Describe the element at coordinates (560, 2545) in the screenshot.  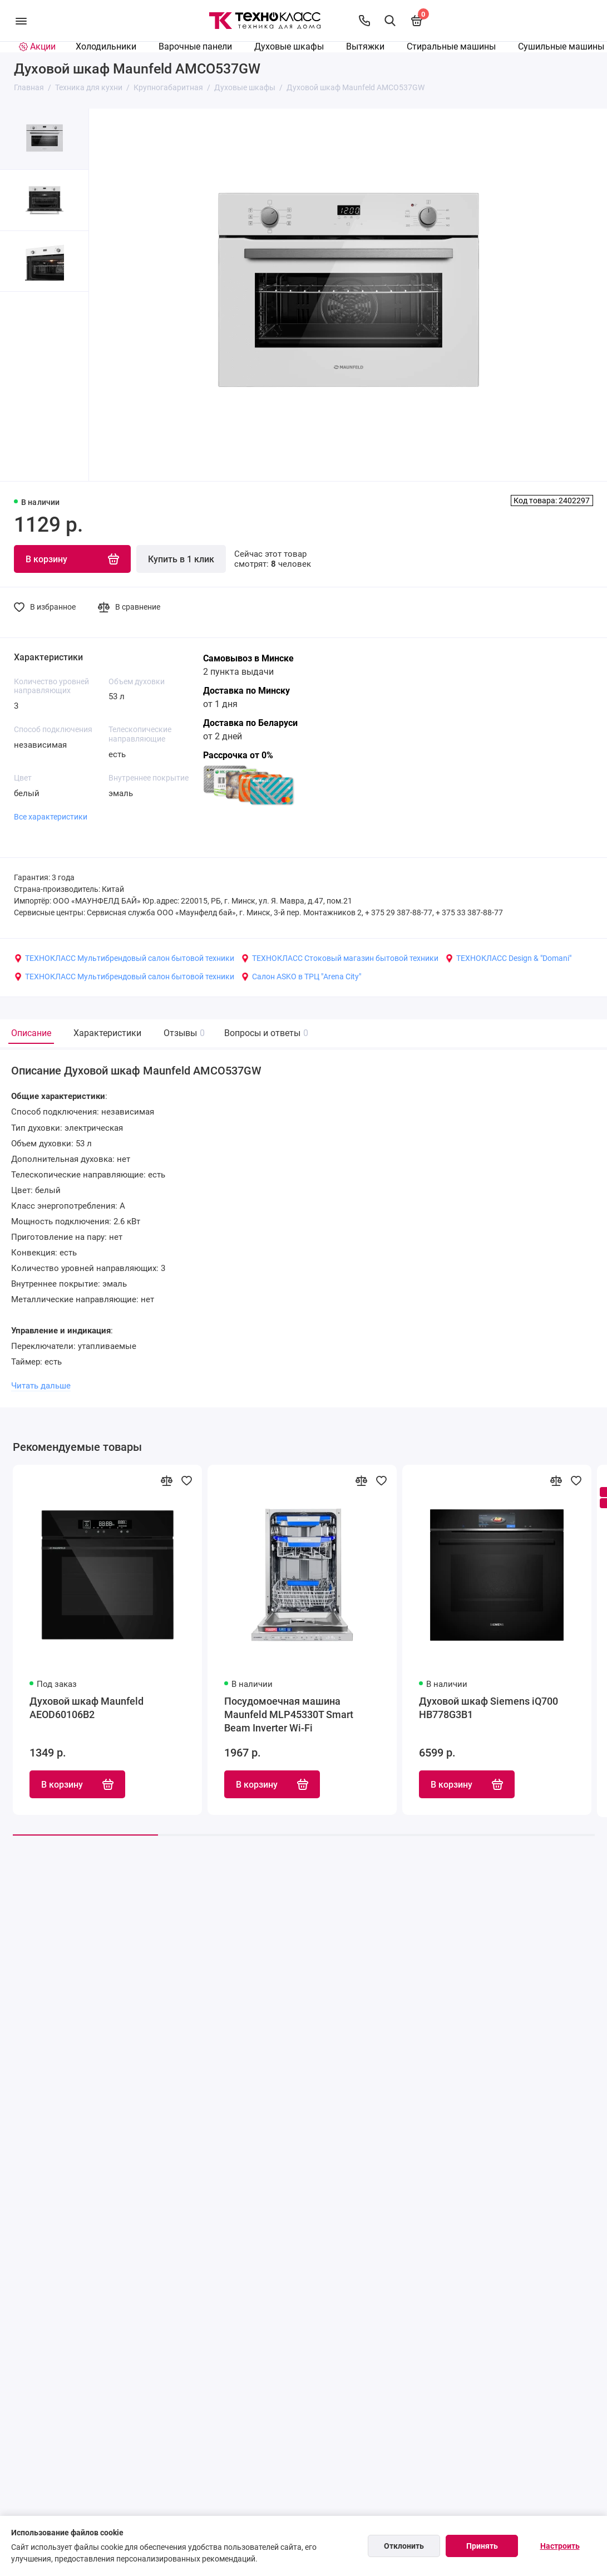
I see `Настроить` at that location.